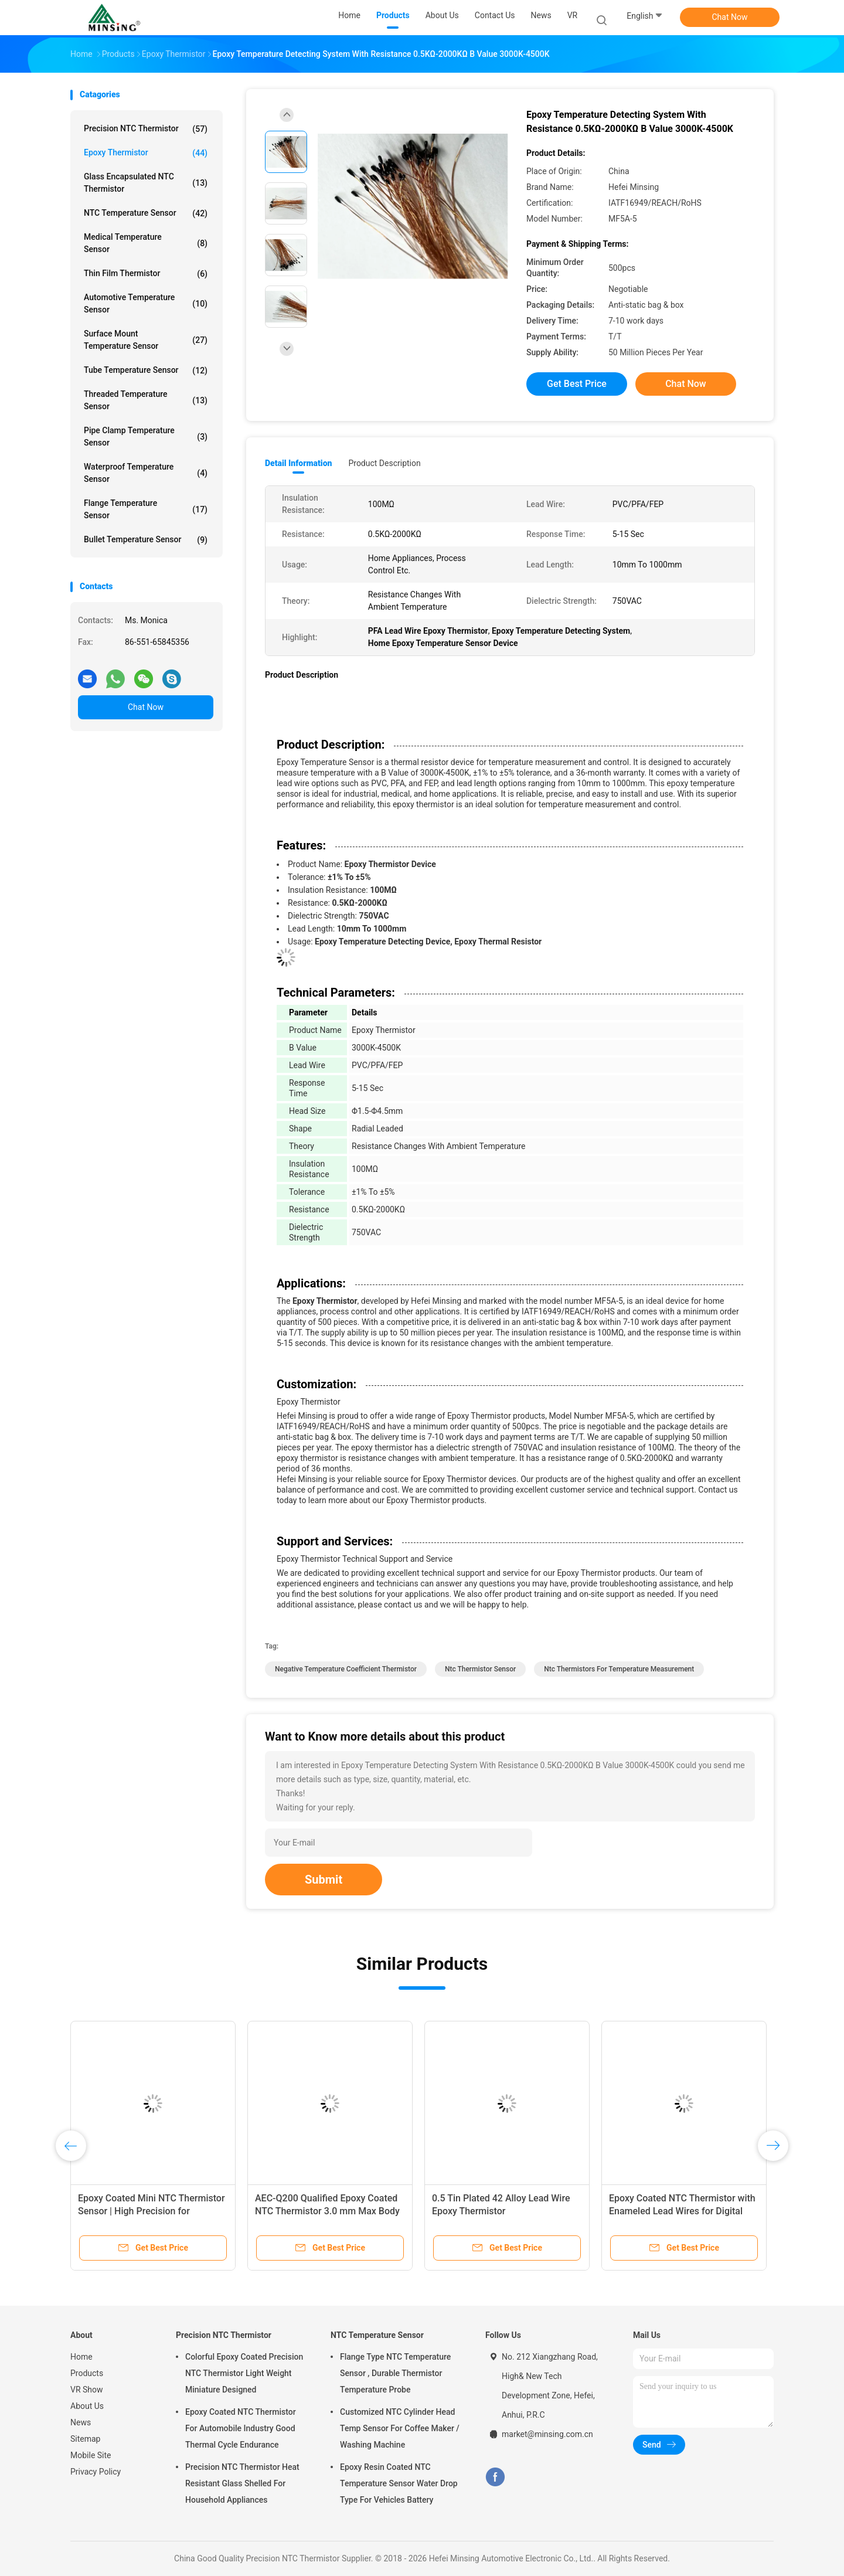 The image size is (844, 2576). I want to click on Home, so click(81, 2356).